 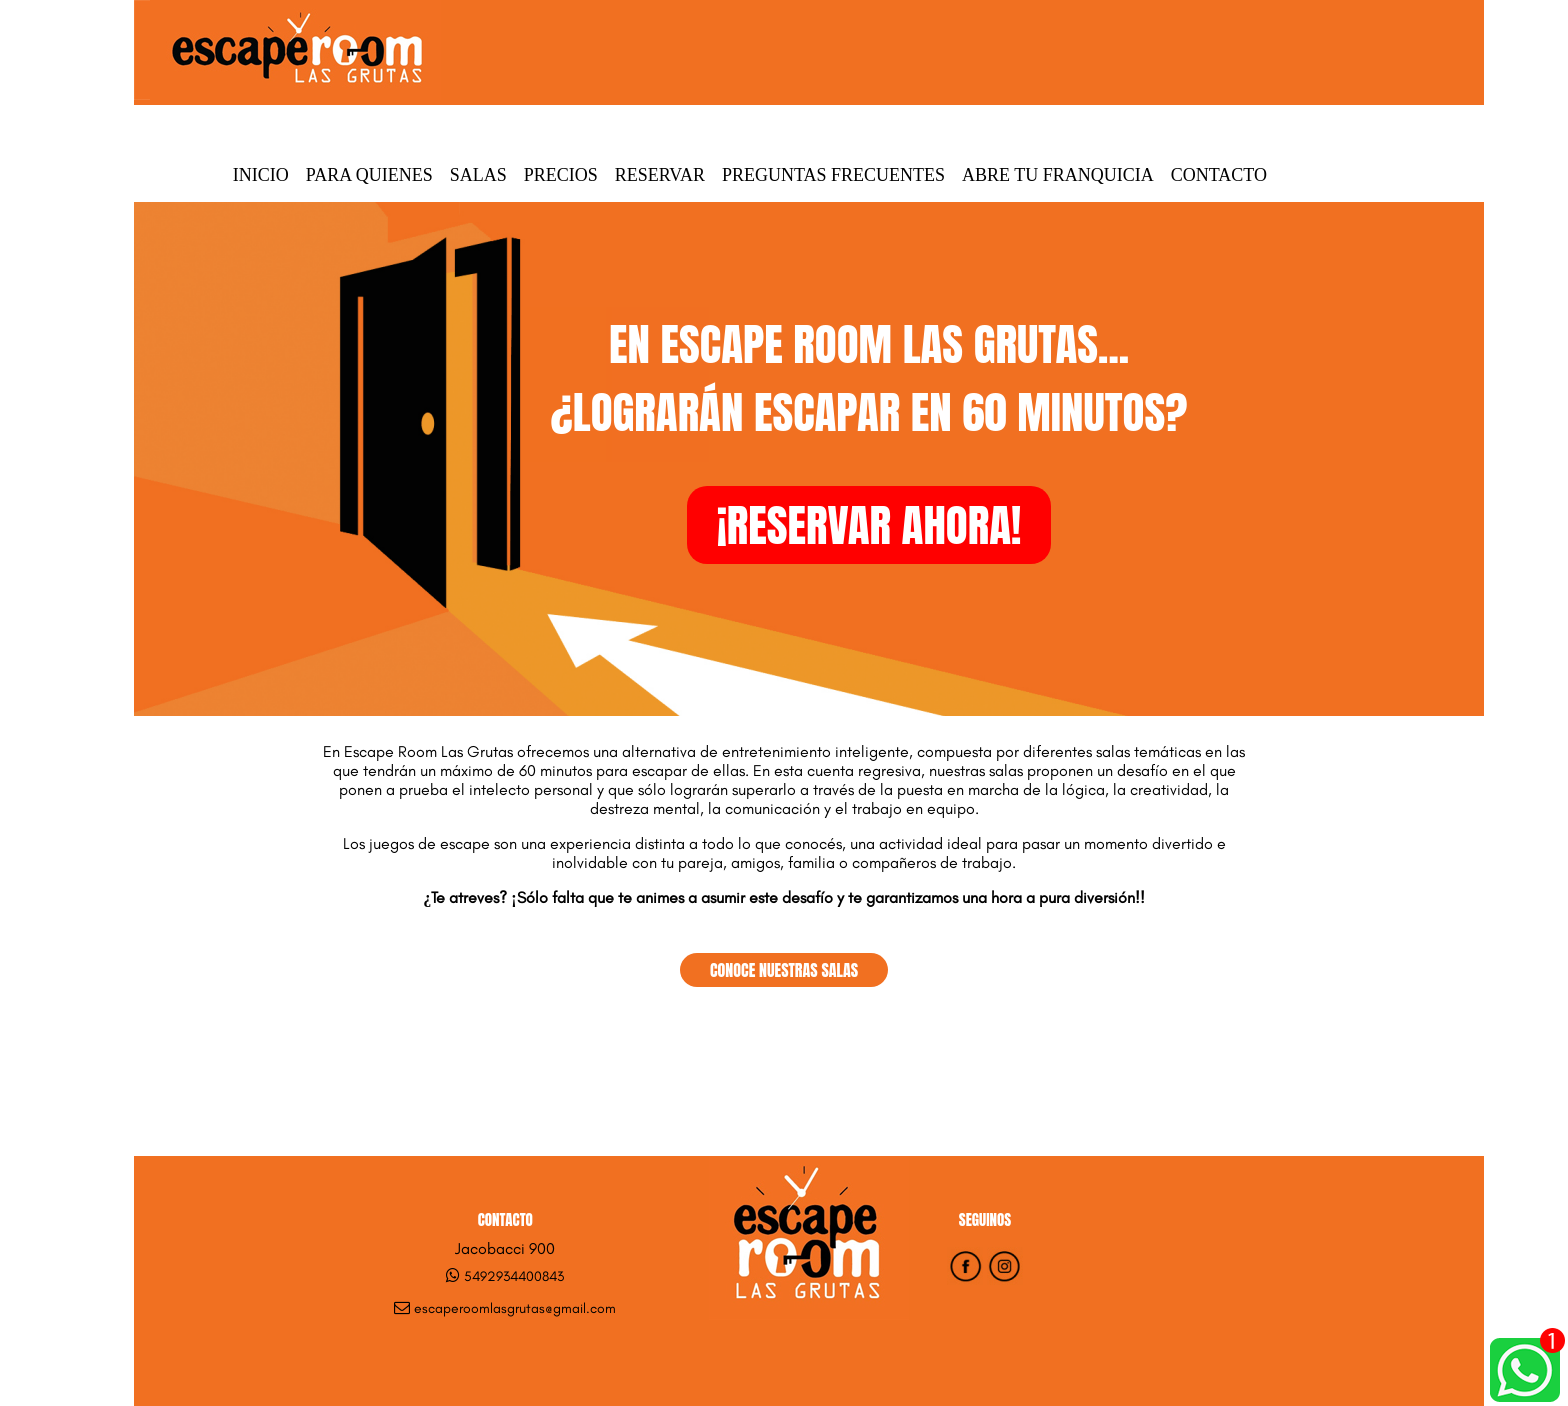 I want to click on Salas, so click(x=478, y=175).